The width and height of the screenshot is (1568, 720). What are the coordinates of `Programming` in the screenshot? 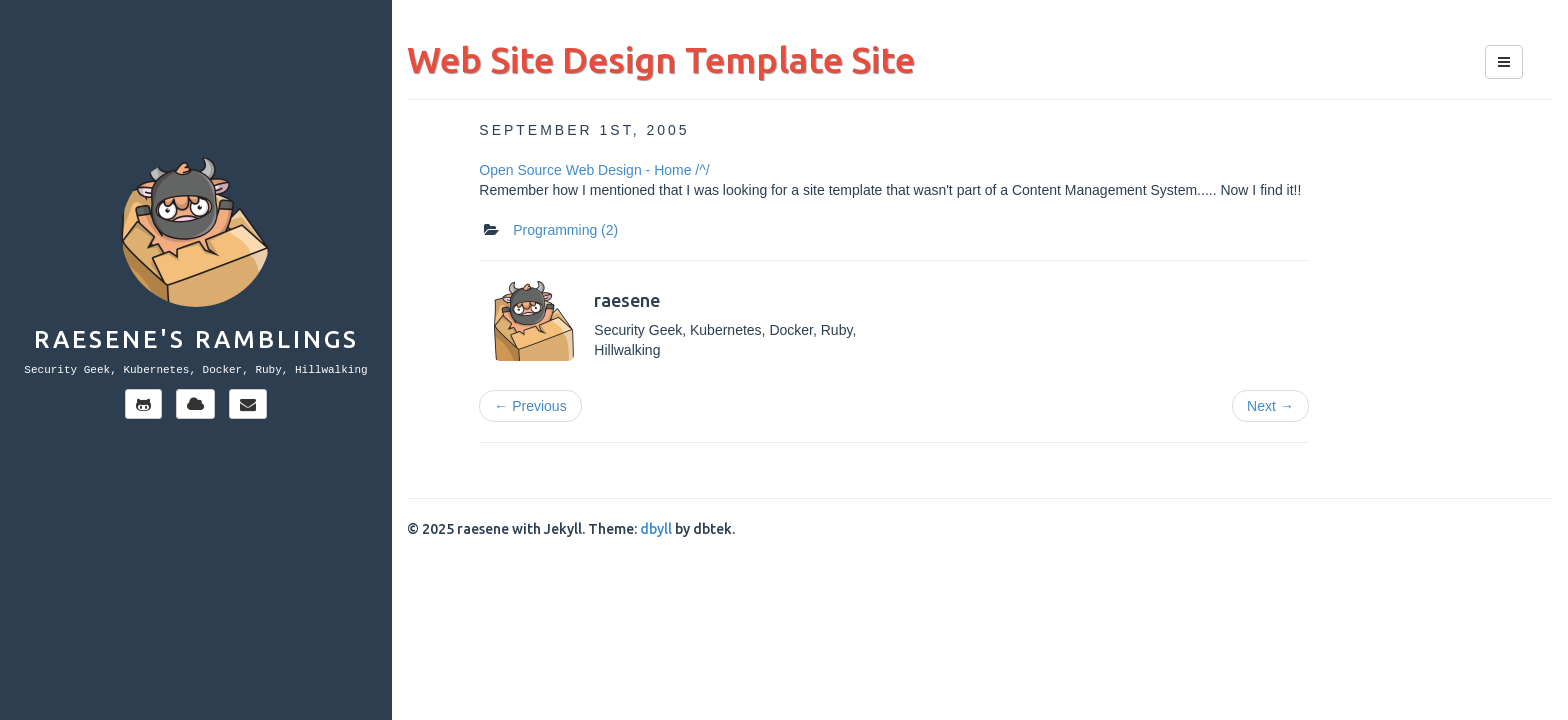 It's located at (565, 230).